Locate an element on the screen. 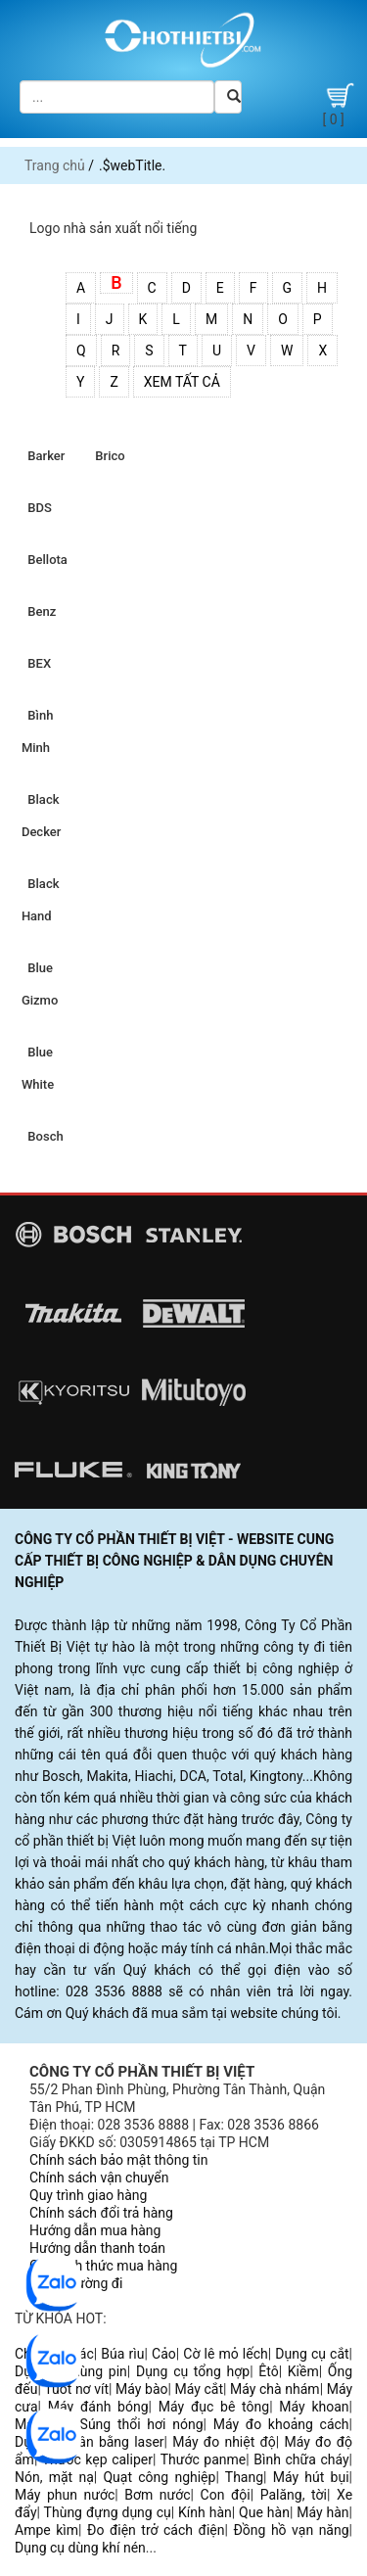 The image size is (367, 2576). Kính hàn is located at coordinates (205, 2512).